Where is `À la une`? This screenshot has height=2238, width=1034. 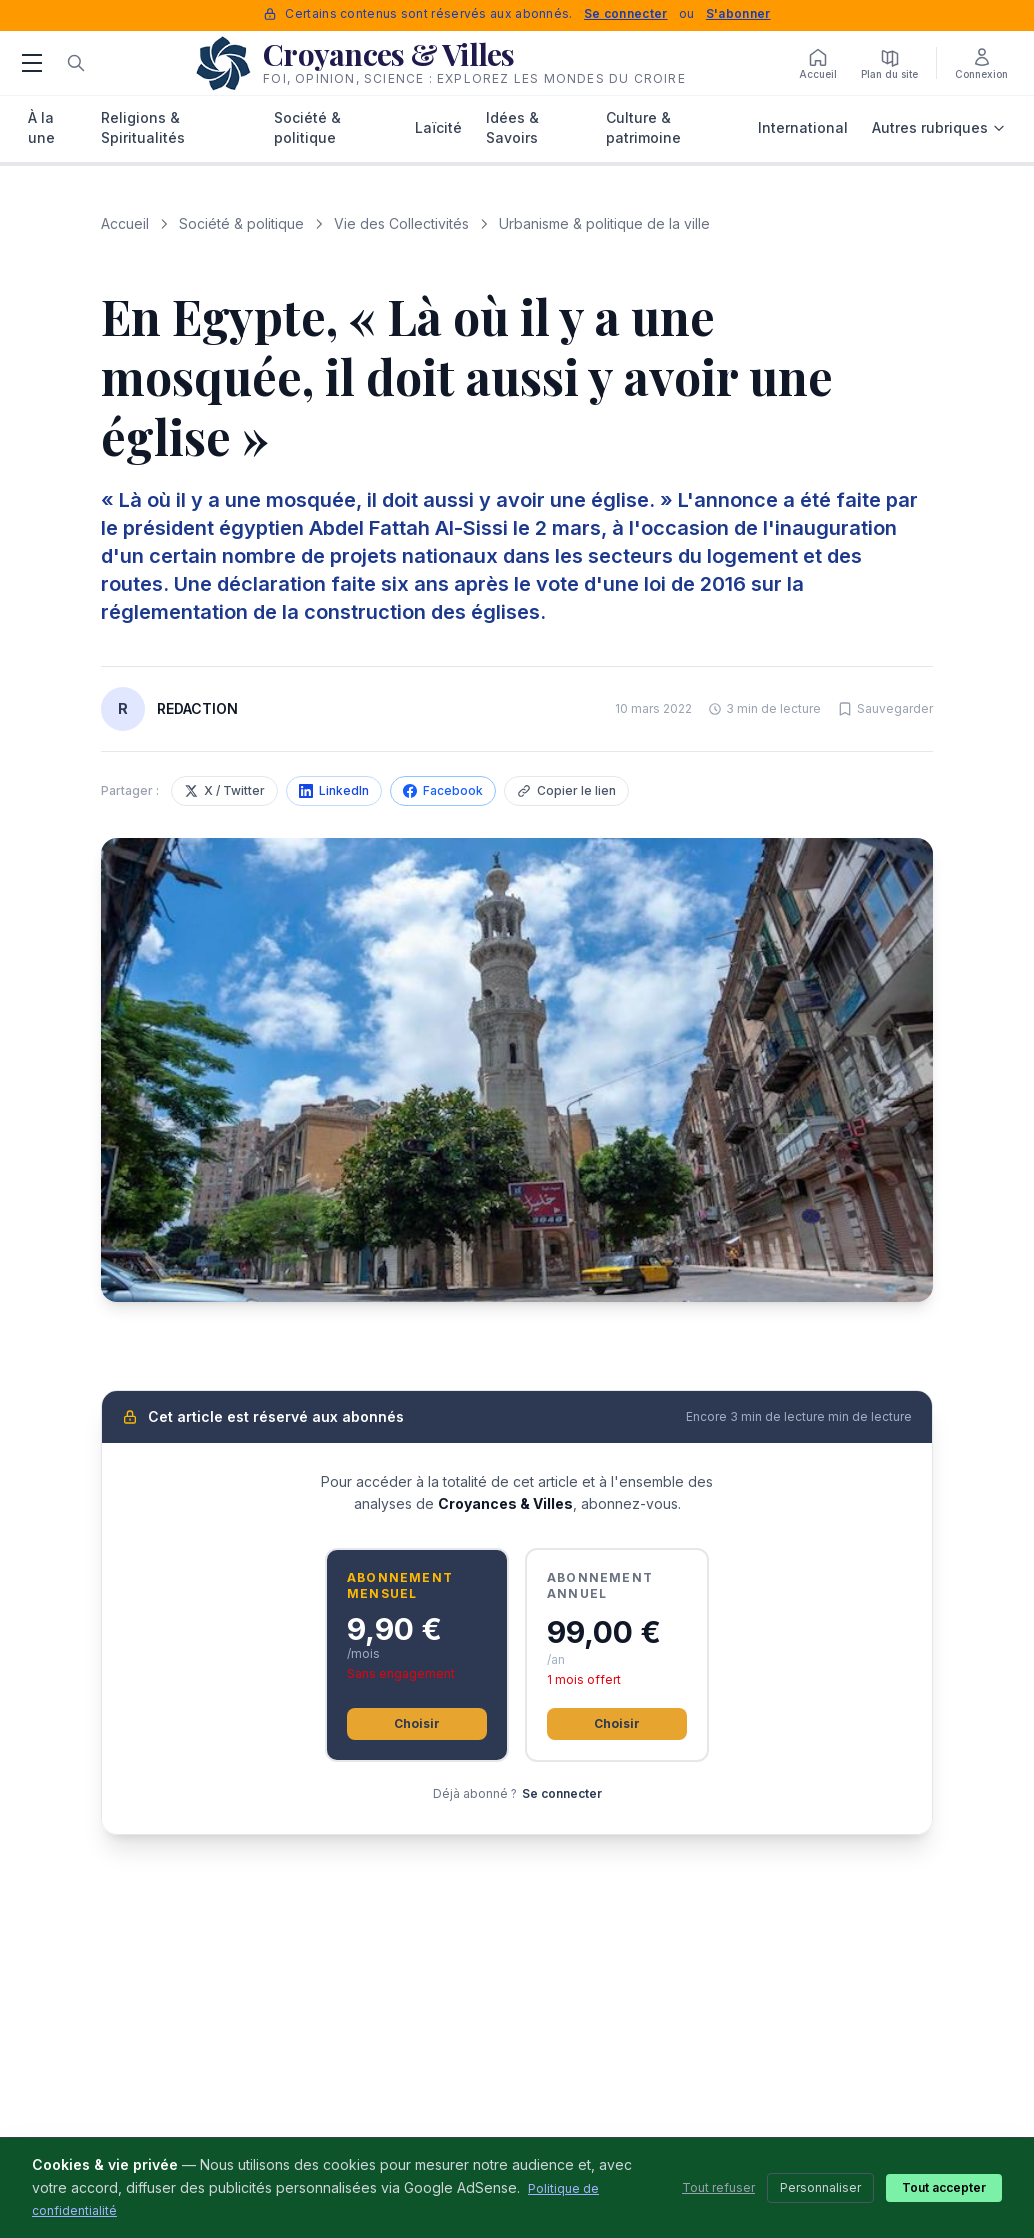 À la une is located at coordinates (41, 127).